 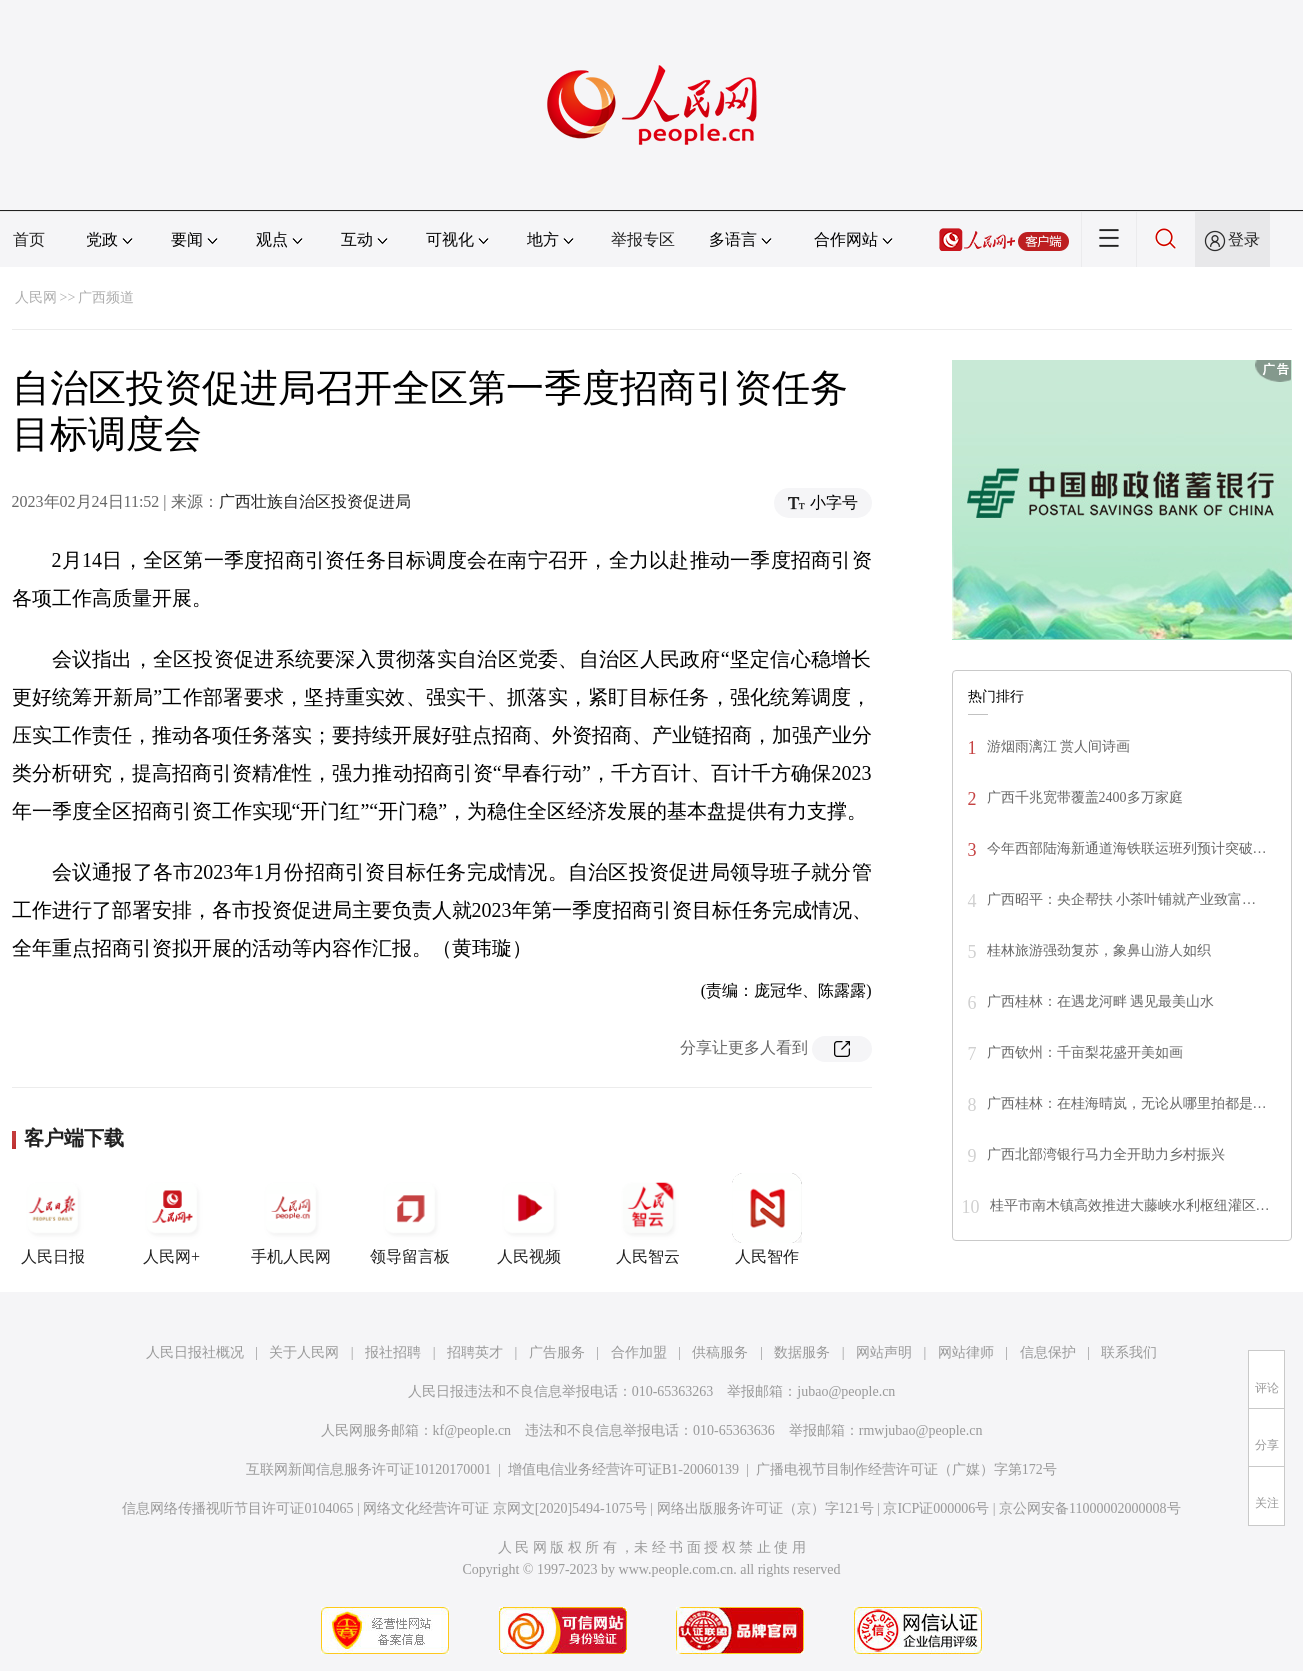 What do you see at coordinates (623, 1469) in the screenshot?
I see `增值电信业务经营许可证B1-20060139` at bounding box center [623, 1469].